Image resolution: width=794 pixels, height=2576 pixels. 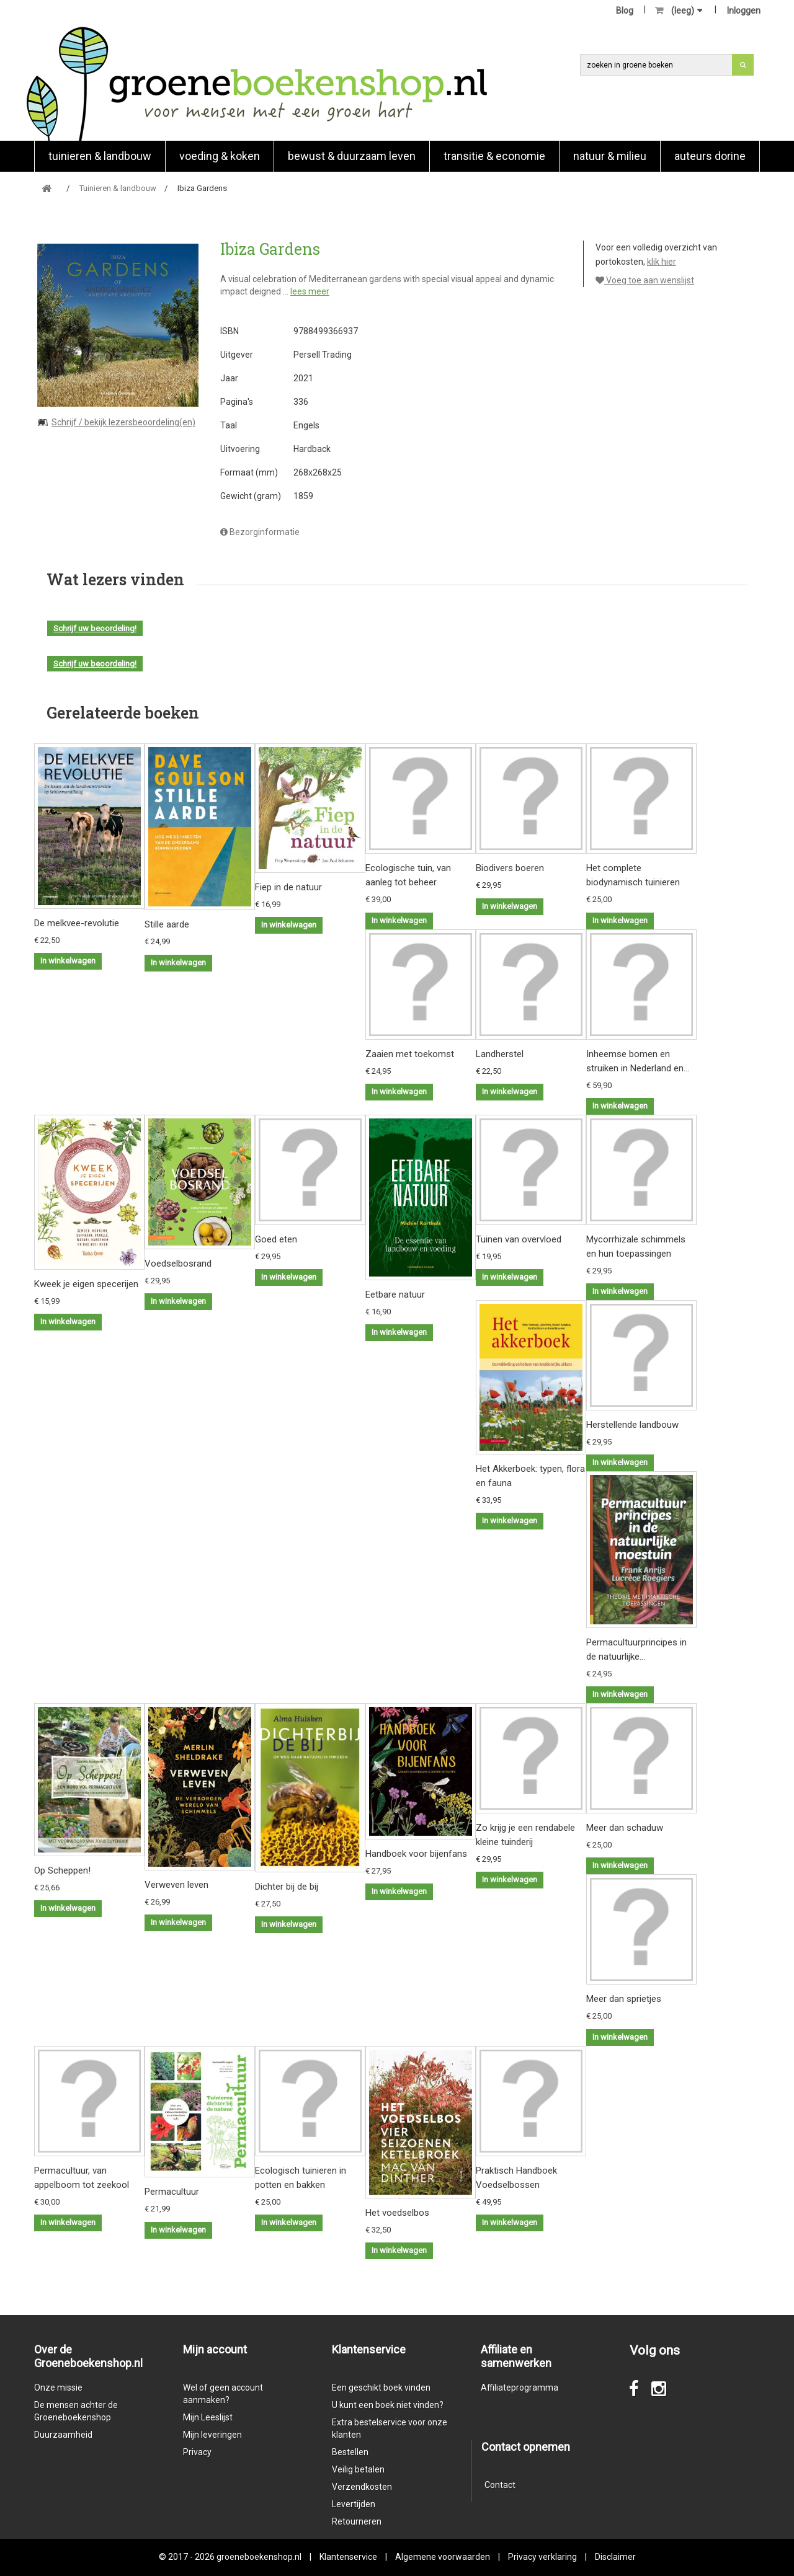 I want to click on Privacy verklaring, so click(x=542, y=2557).